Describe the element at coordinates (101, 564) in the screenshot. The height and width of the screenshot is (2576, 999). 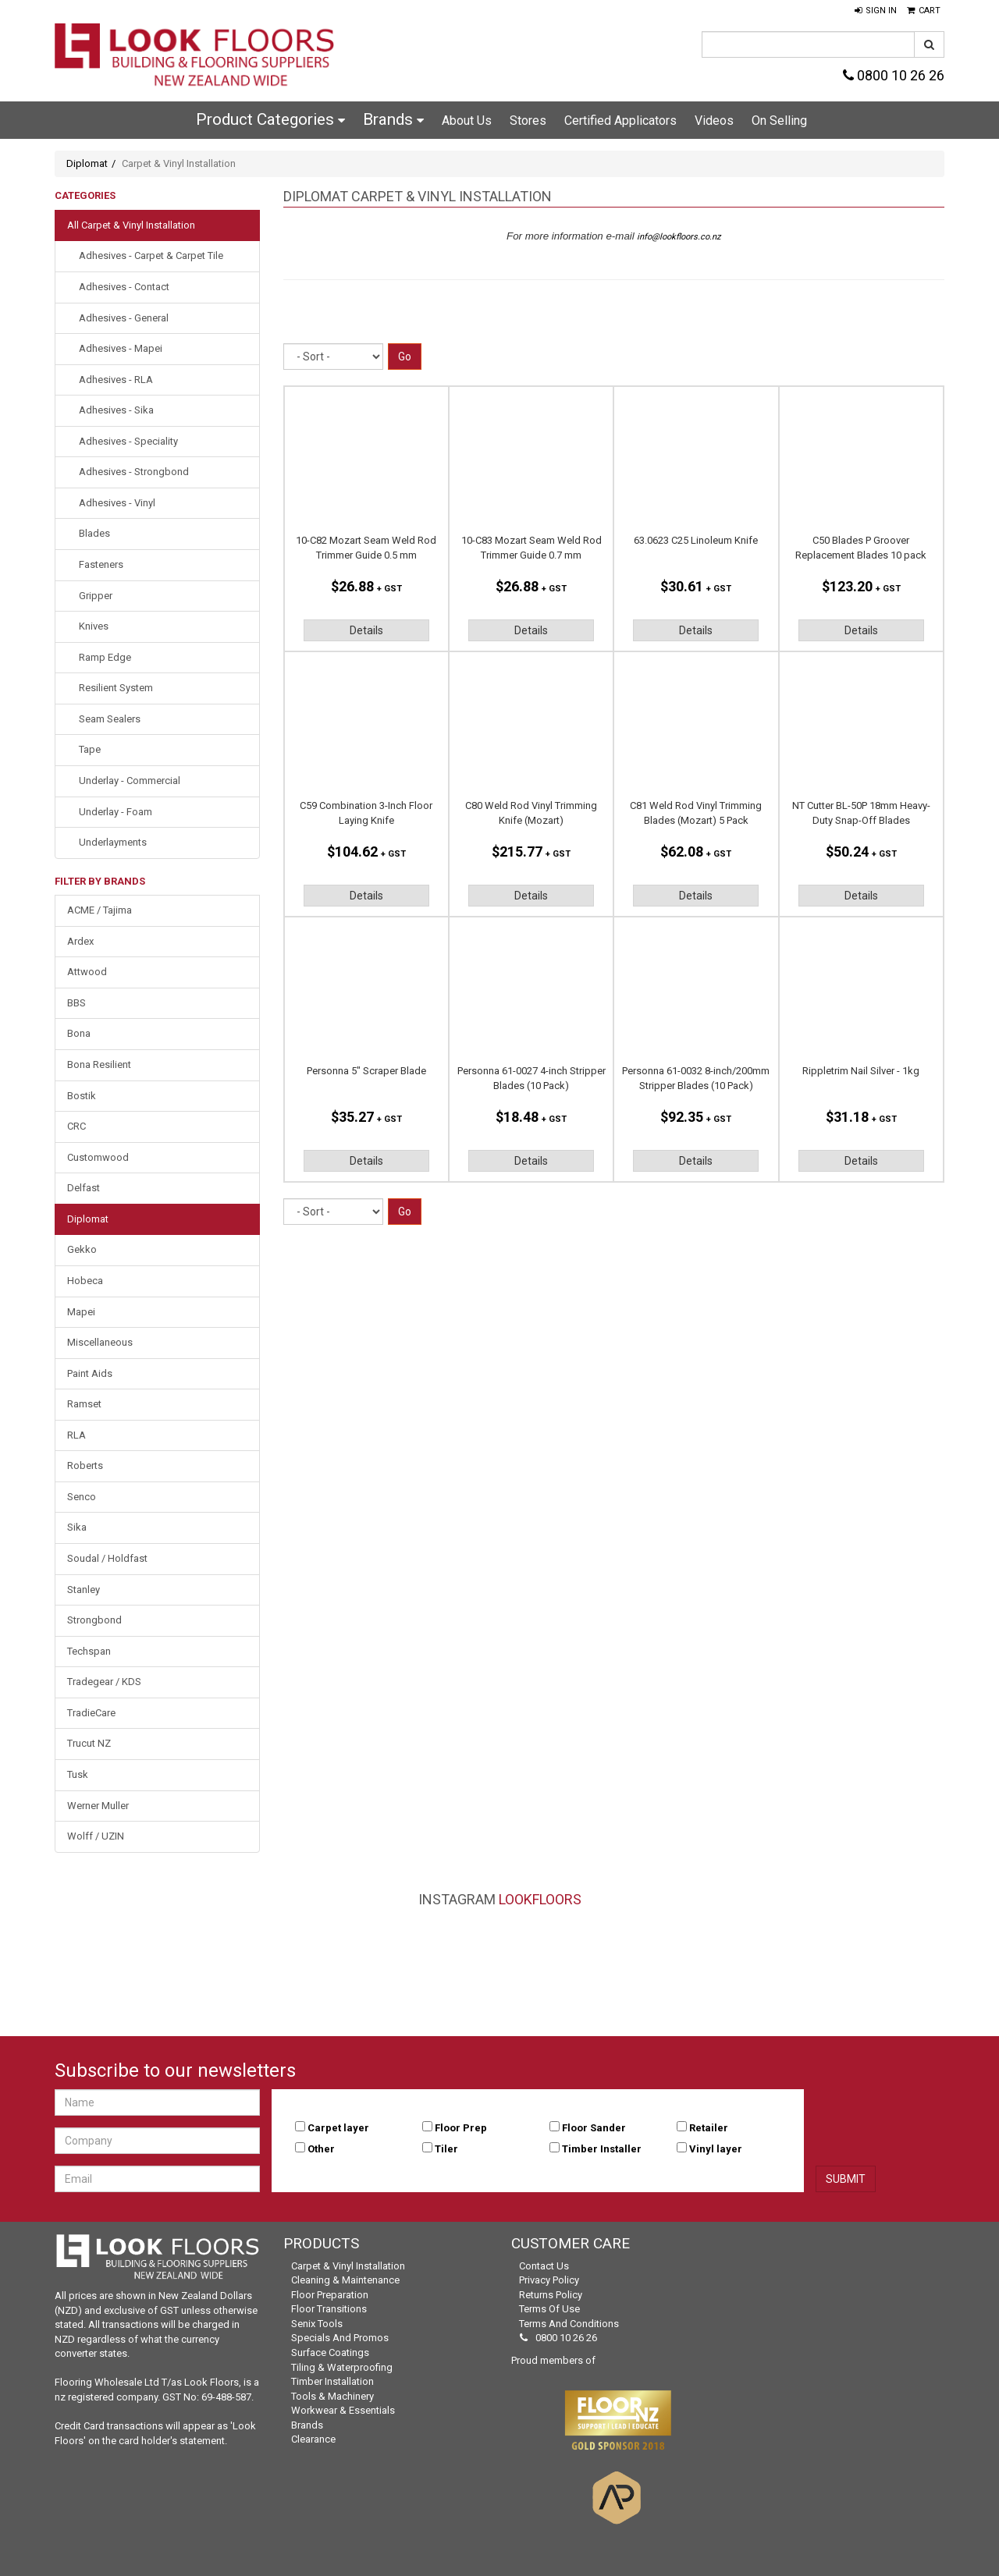
I see `Fasteners` at that location.